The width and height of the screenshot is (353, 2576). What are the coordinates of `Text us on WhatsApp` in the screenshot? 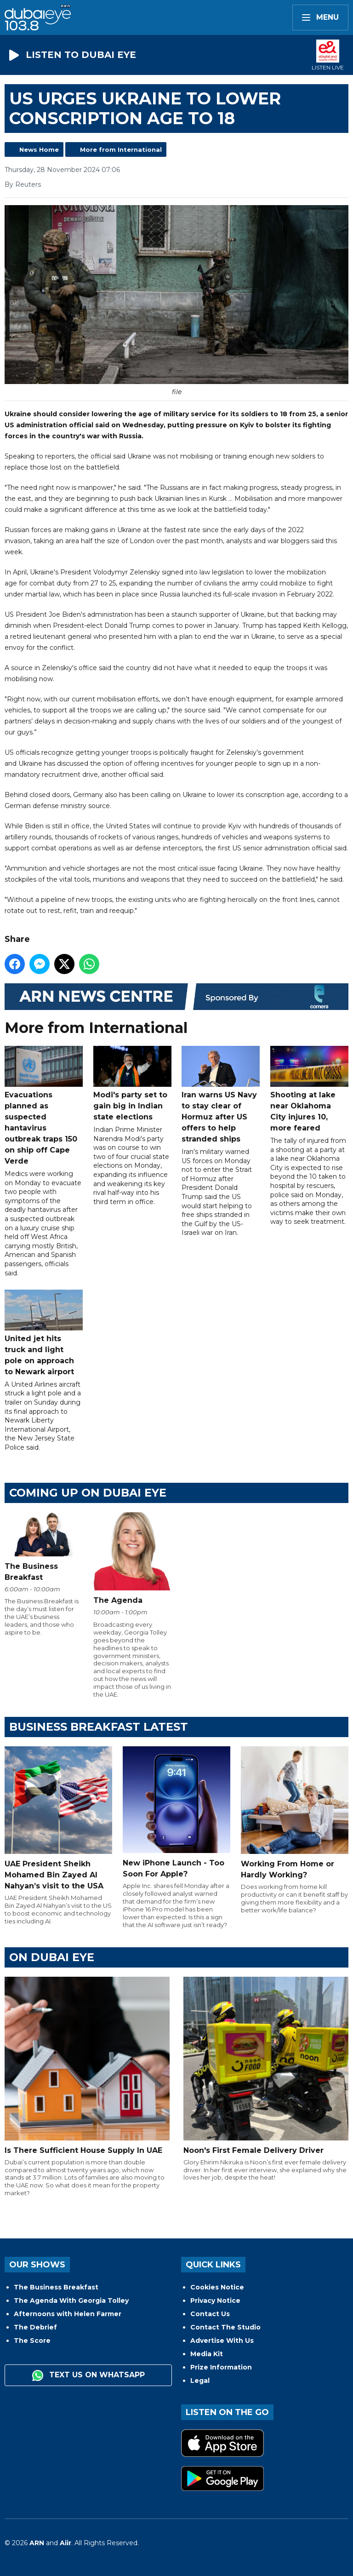 It's located at (88, 2375).